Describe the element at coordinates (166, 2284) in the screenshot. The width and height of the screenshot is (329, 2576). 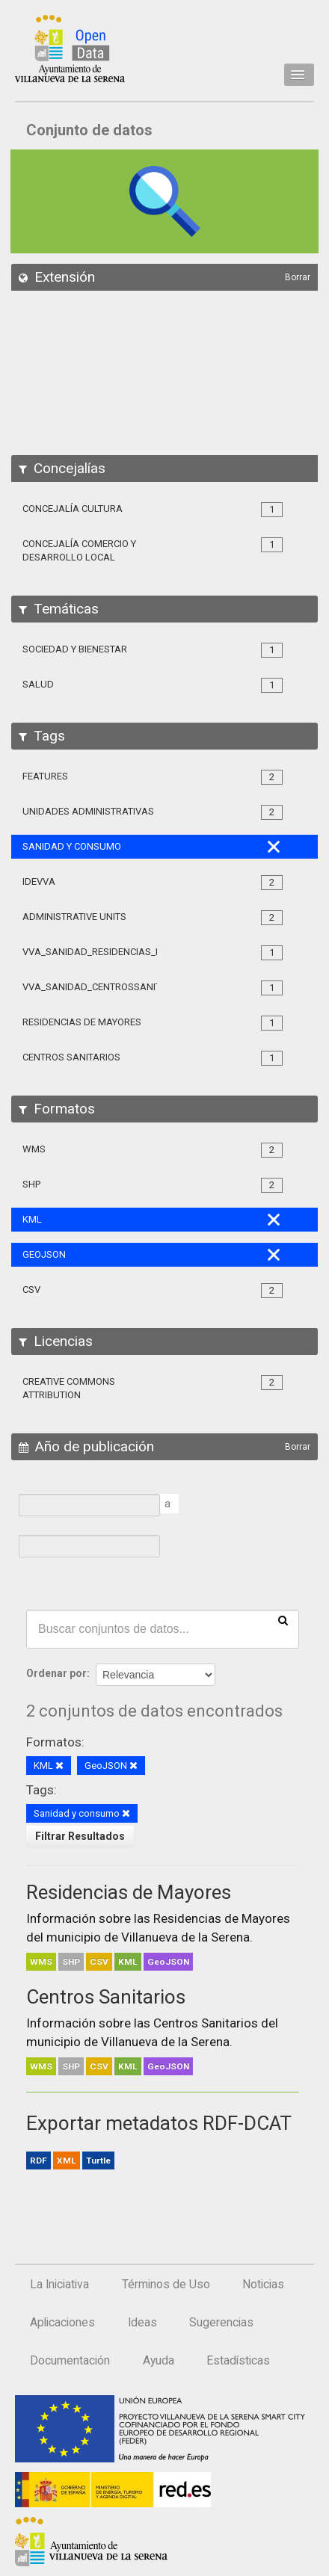
I see `Términos de Uso` at that location.